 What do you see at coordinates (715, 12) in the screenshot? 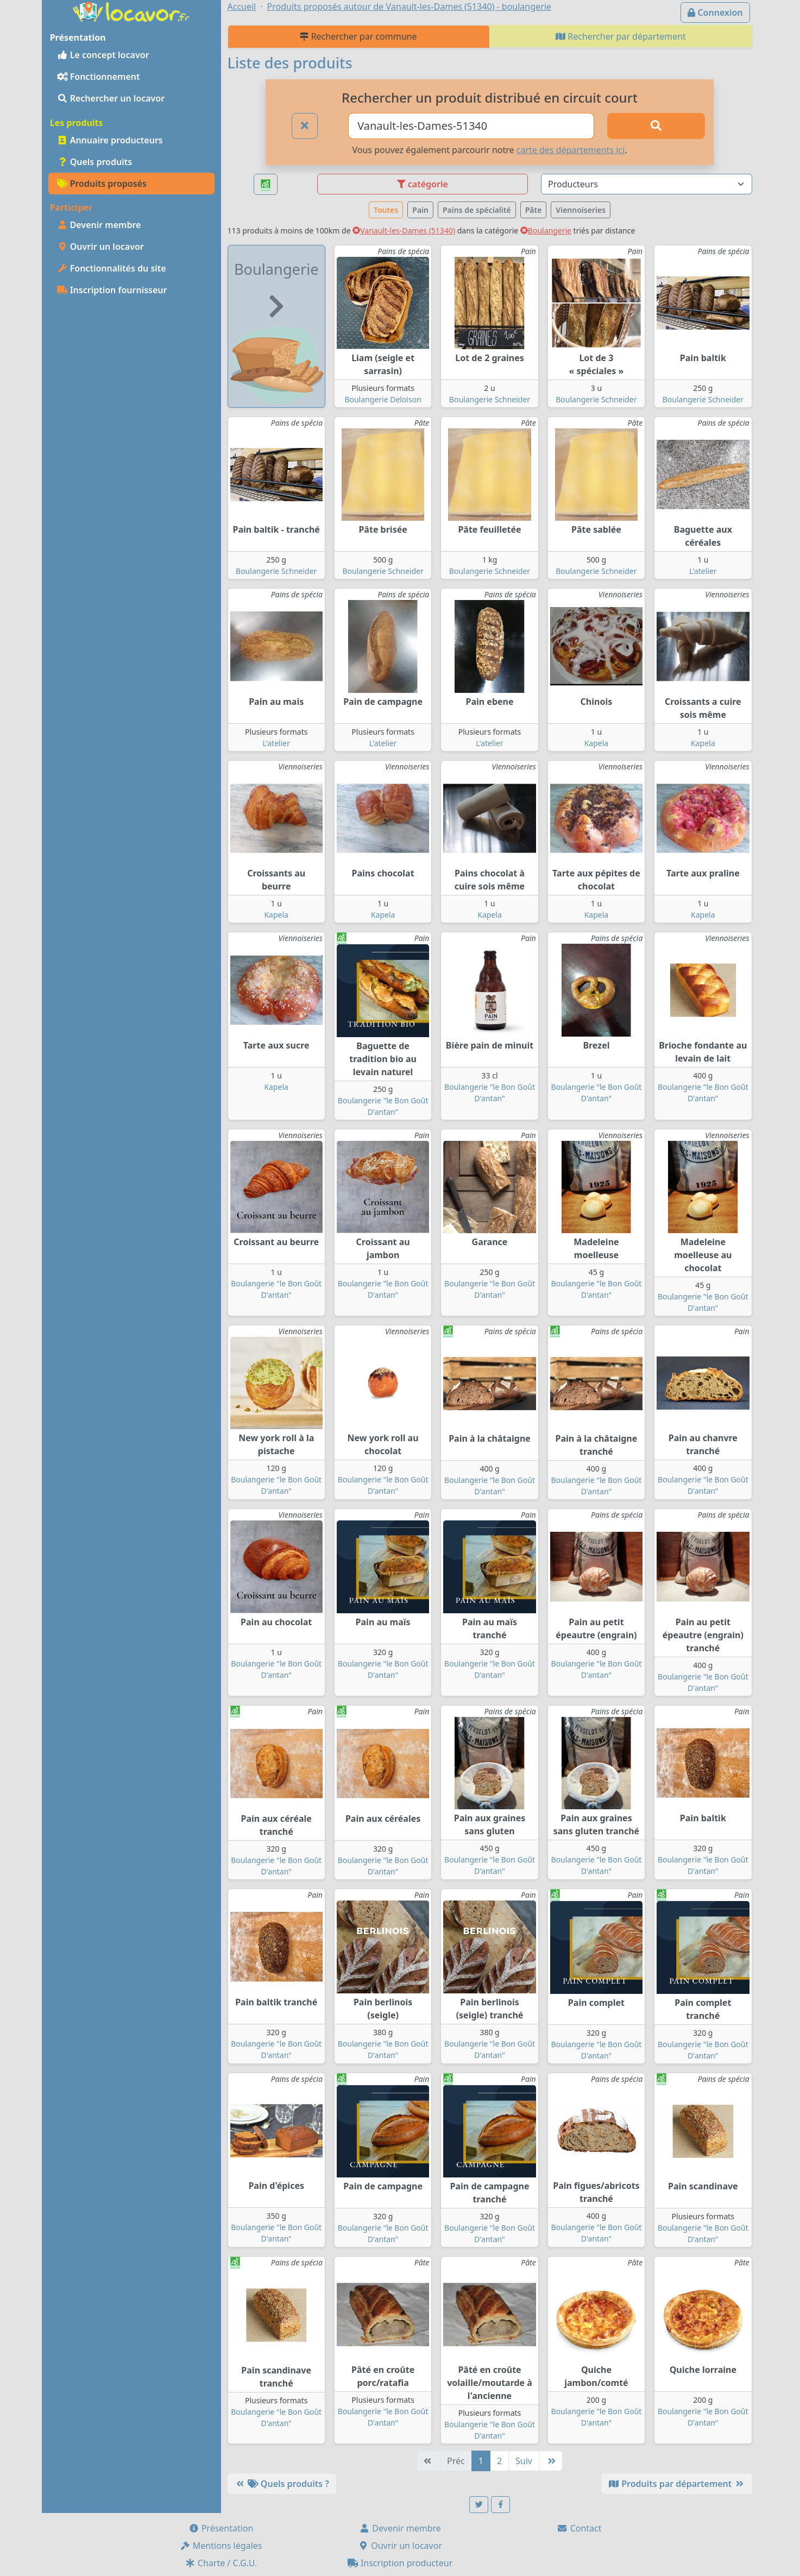
I see `Connexion` at bounding box center [715, 12].